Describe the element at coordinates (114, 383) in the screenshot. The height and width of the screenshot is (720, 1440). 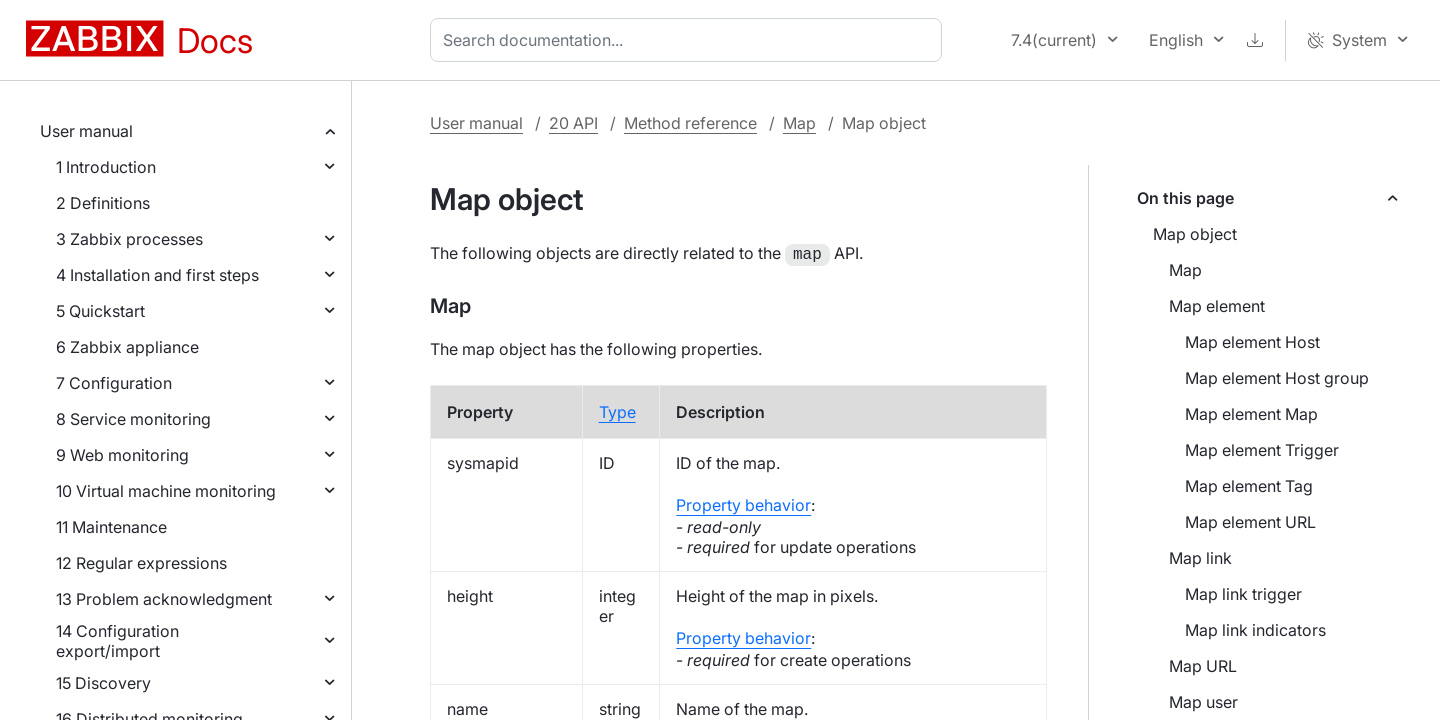
I see `7 Configuration` at that location.